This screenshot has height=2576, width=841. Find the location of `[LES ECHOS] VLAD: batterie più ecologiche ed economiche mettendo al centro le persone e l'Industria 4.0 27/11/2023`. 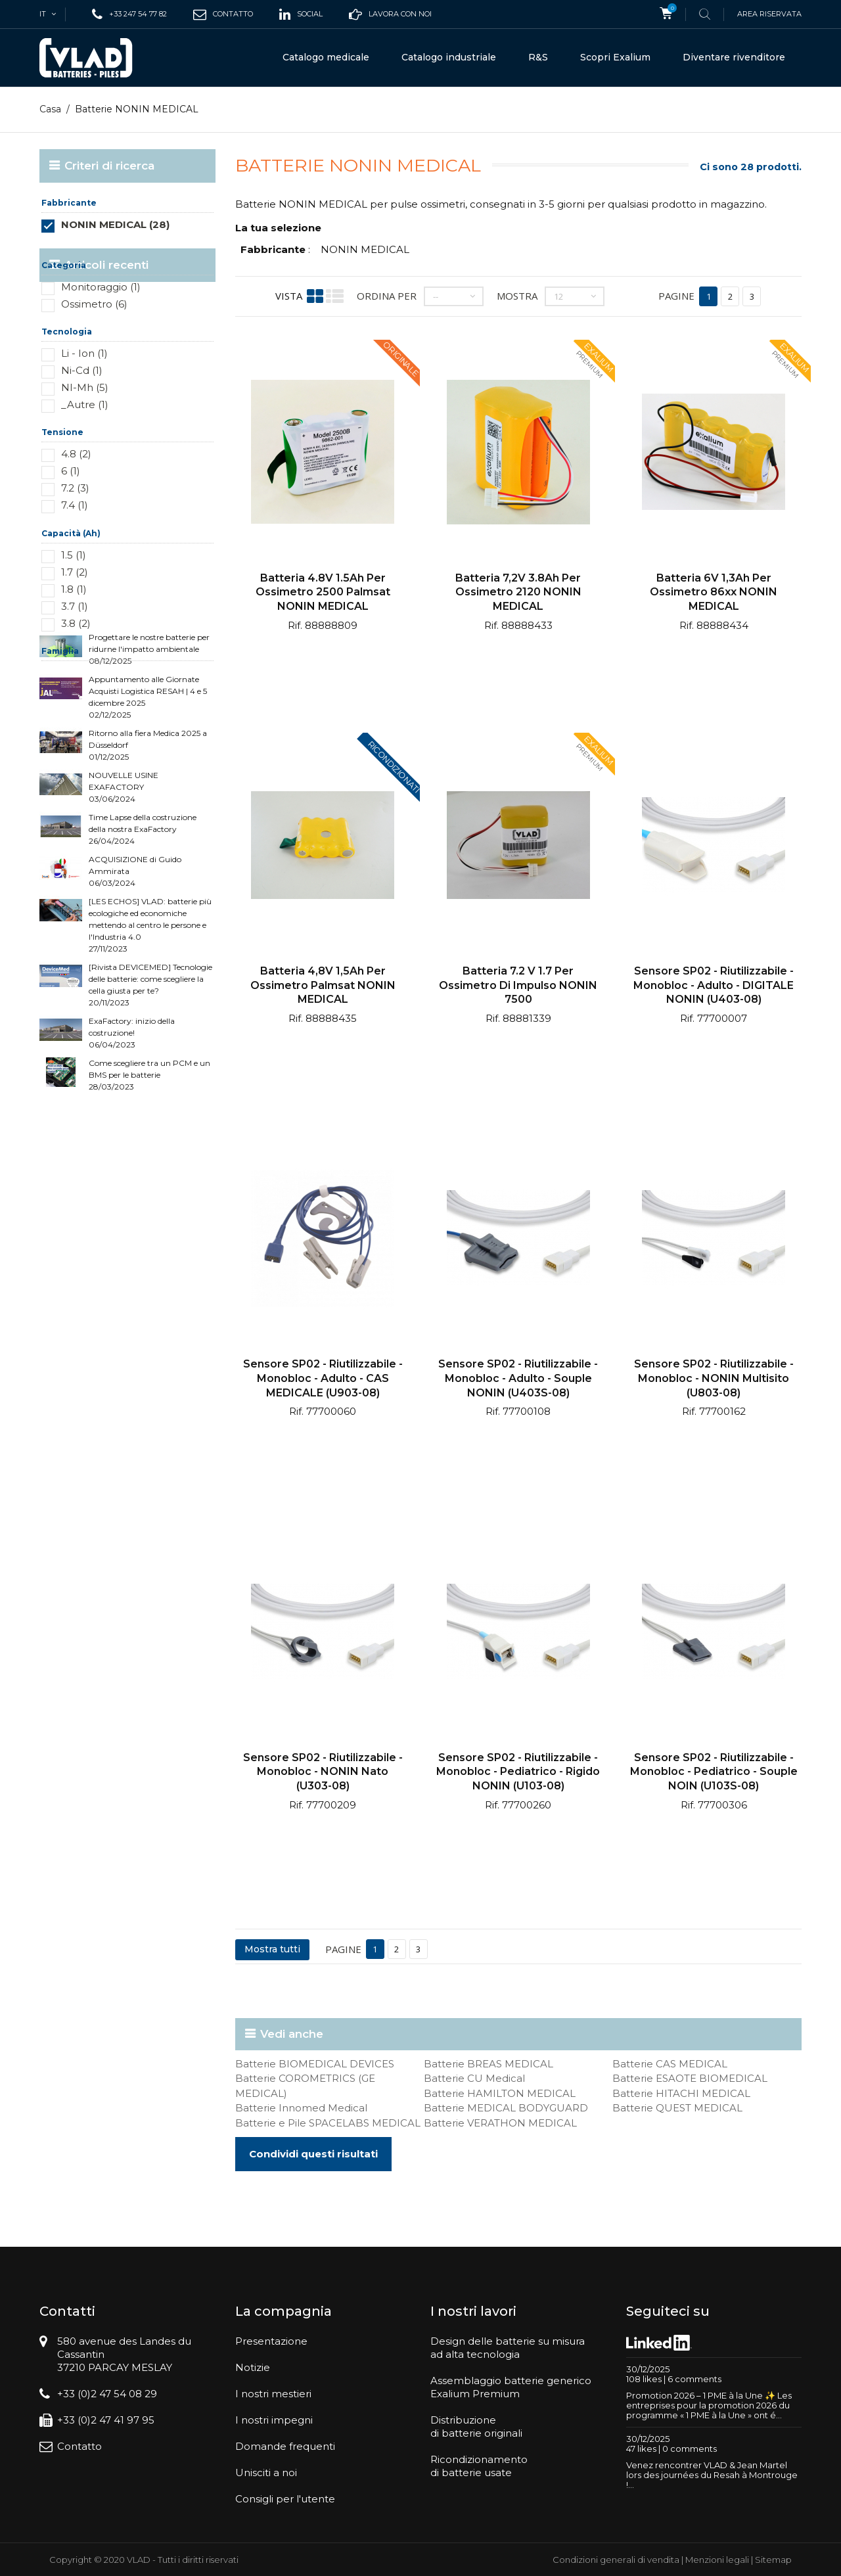

[LES ECHOS] VLAD: batterie più ecologiche ed economiche mettendo al centro le persone e l'Industria 4.0 27/11/2023 is located at coordinates (150, 1029).